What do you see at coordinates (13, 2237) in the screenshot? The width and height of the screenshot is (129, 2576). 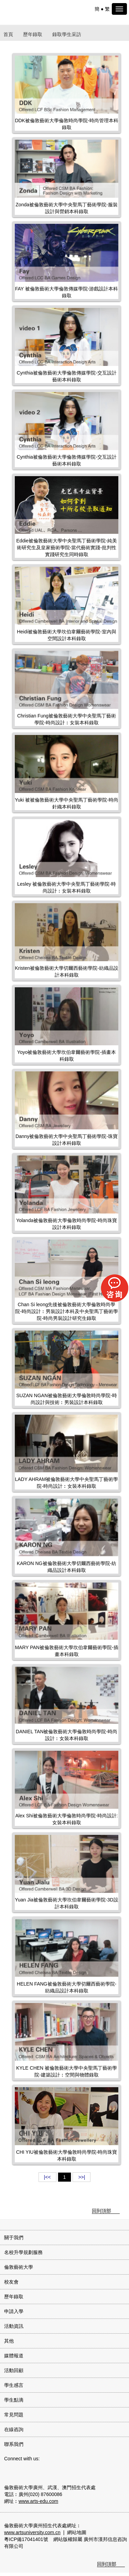 I see `關于我們` at bounding box center [13, 2237].